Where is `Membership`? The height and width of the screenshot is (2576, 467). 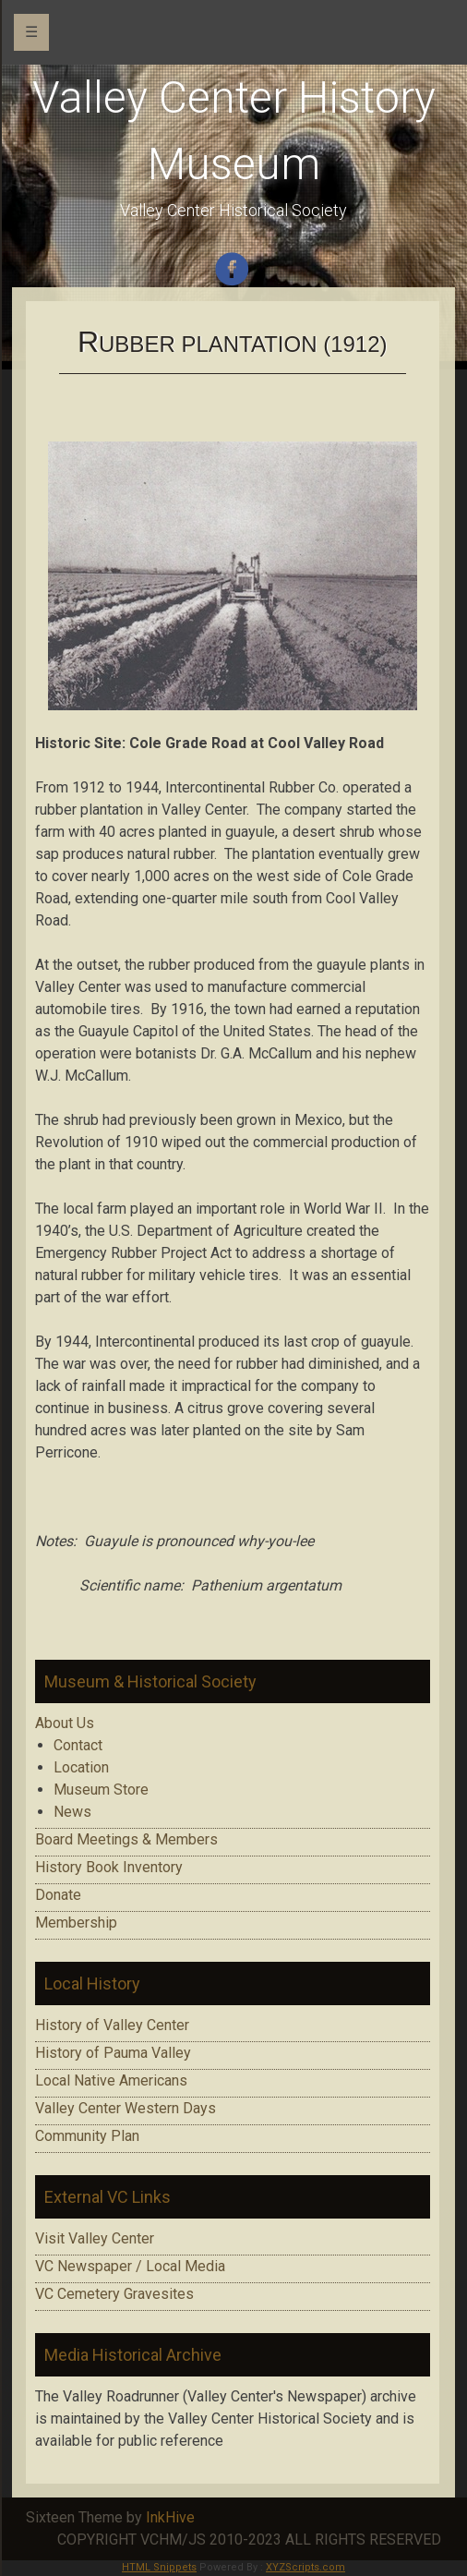
Membership is located at coordinates (76, 1922).